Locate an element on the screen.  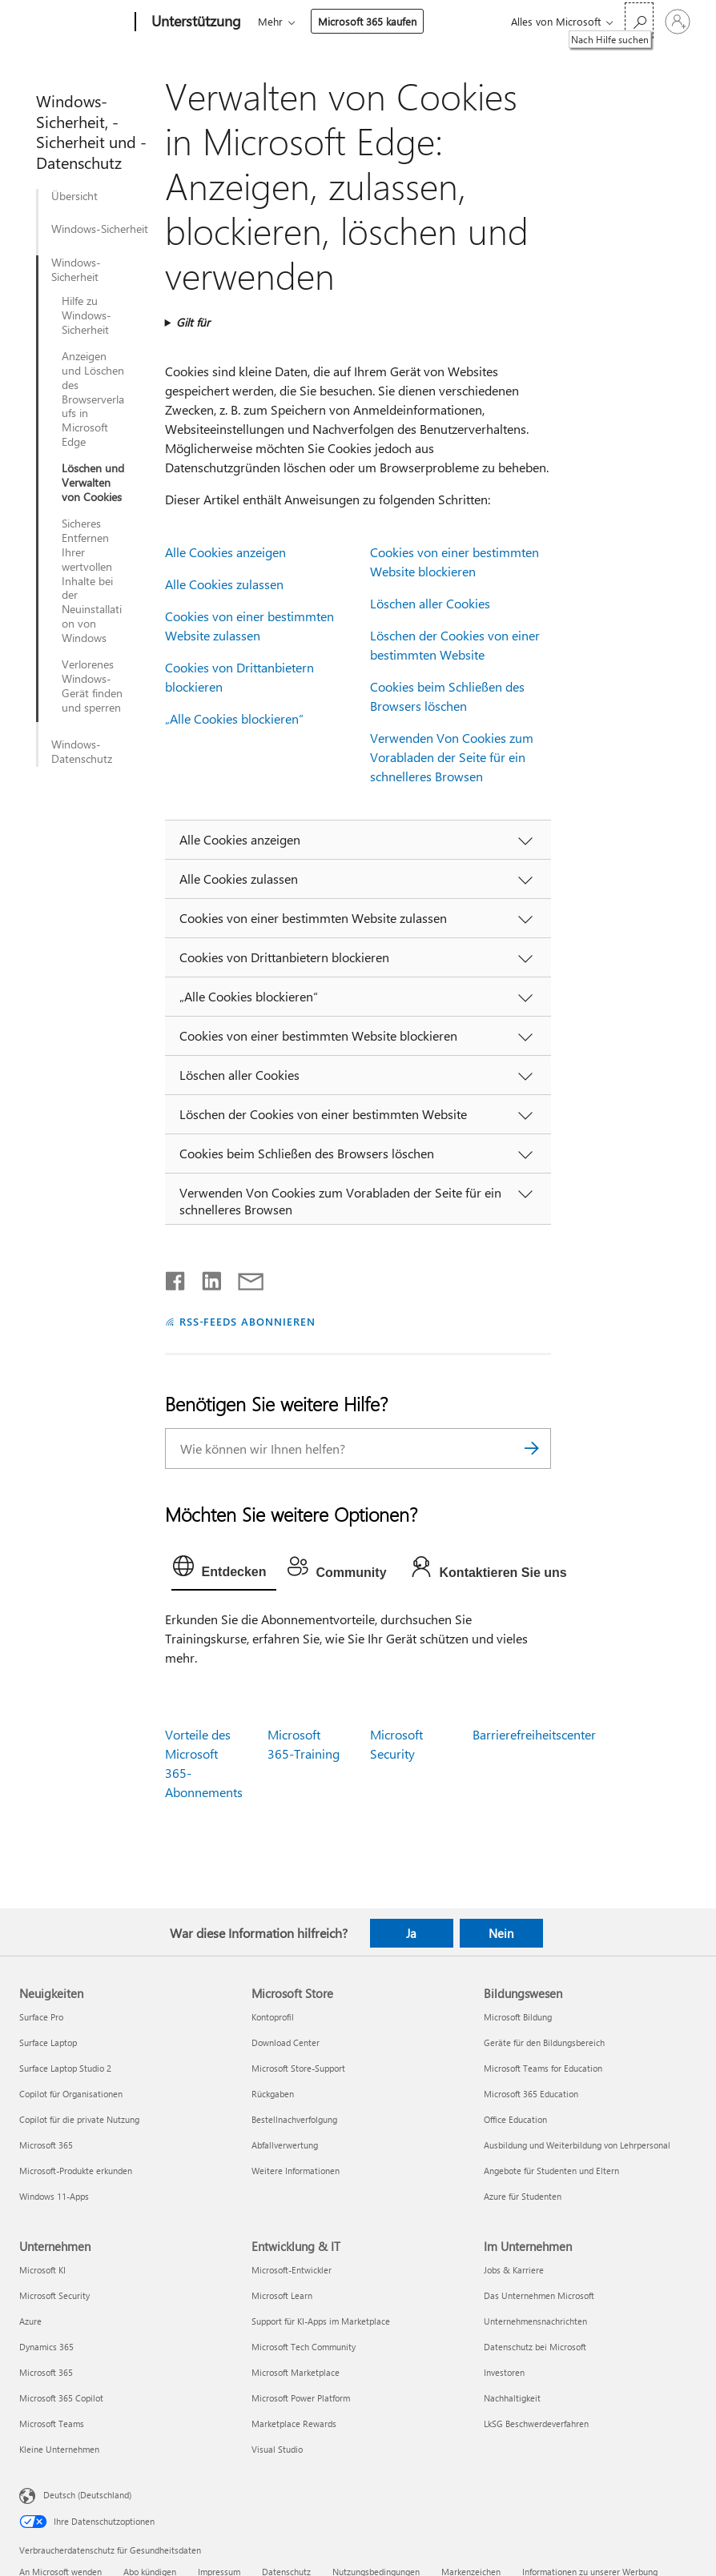
Gilt für is located at coordinates (193, 322).